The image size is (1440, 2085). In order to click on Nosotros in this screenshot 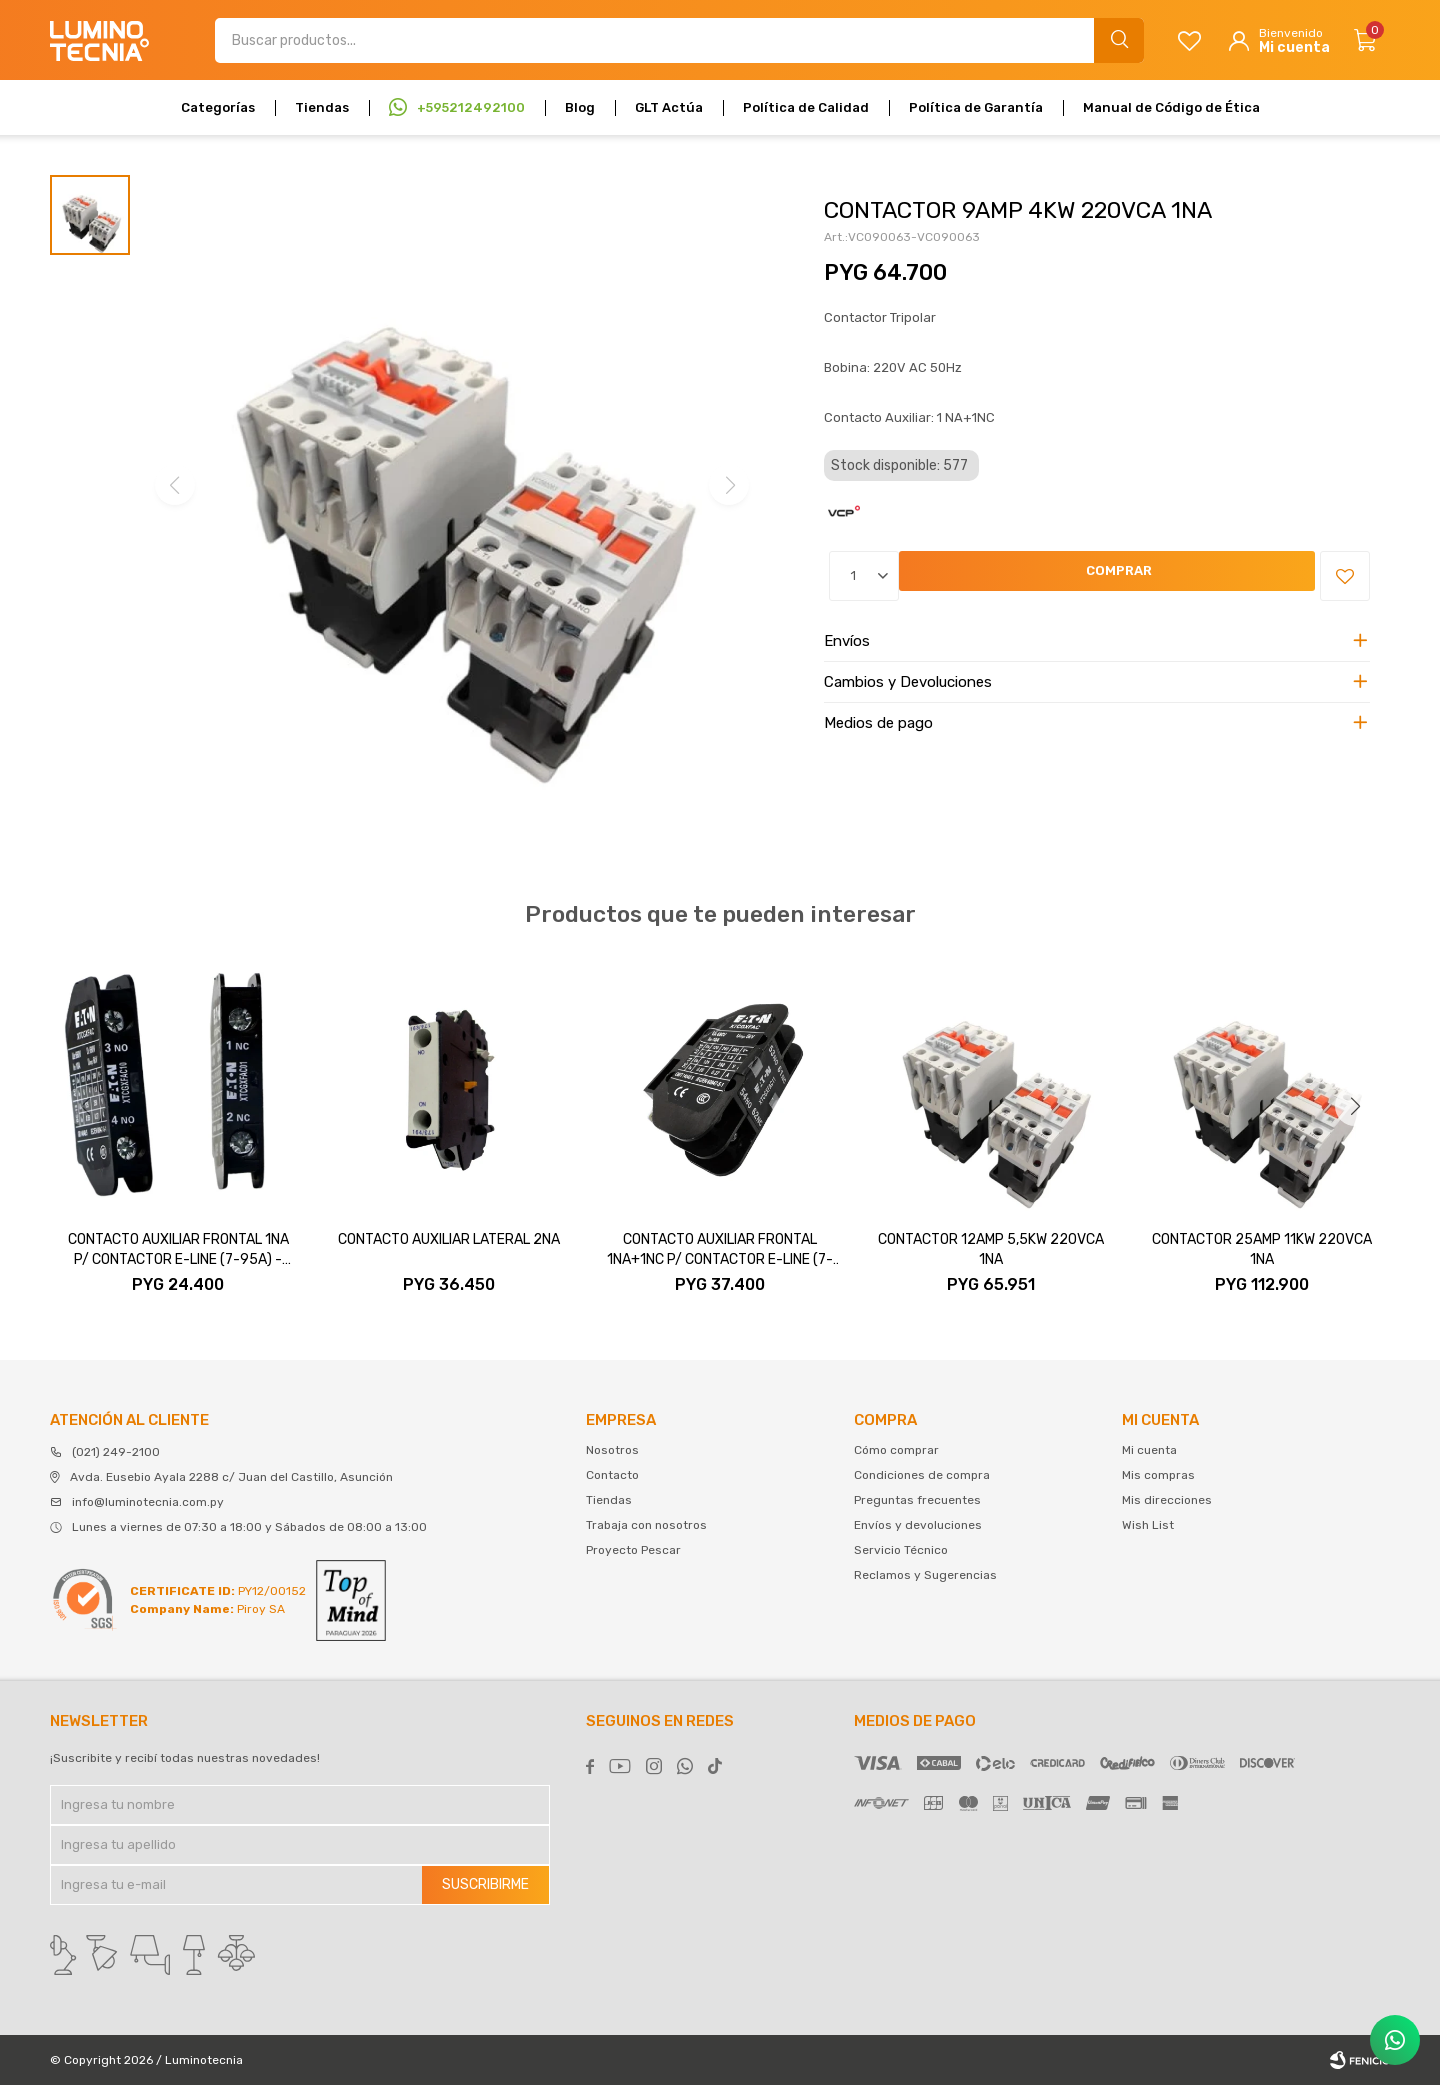, I will do `click(612, 1450)`.